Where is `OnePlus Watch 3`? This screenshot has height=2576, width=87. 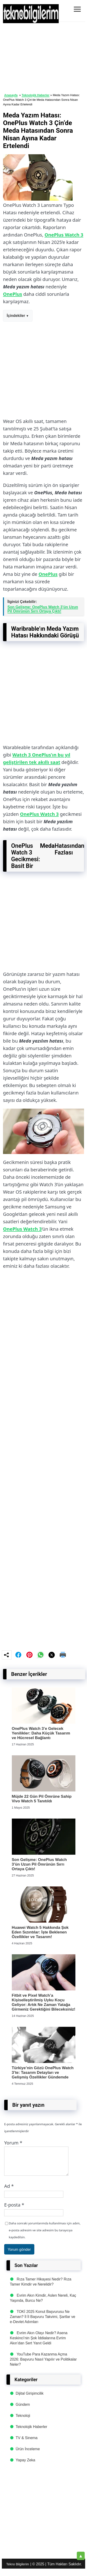 OnePlus Watch 3 is located at coordinates (64, 235).